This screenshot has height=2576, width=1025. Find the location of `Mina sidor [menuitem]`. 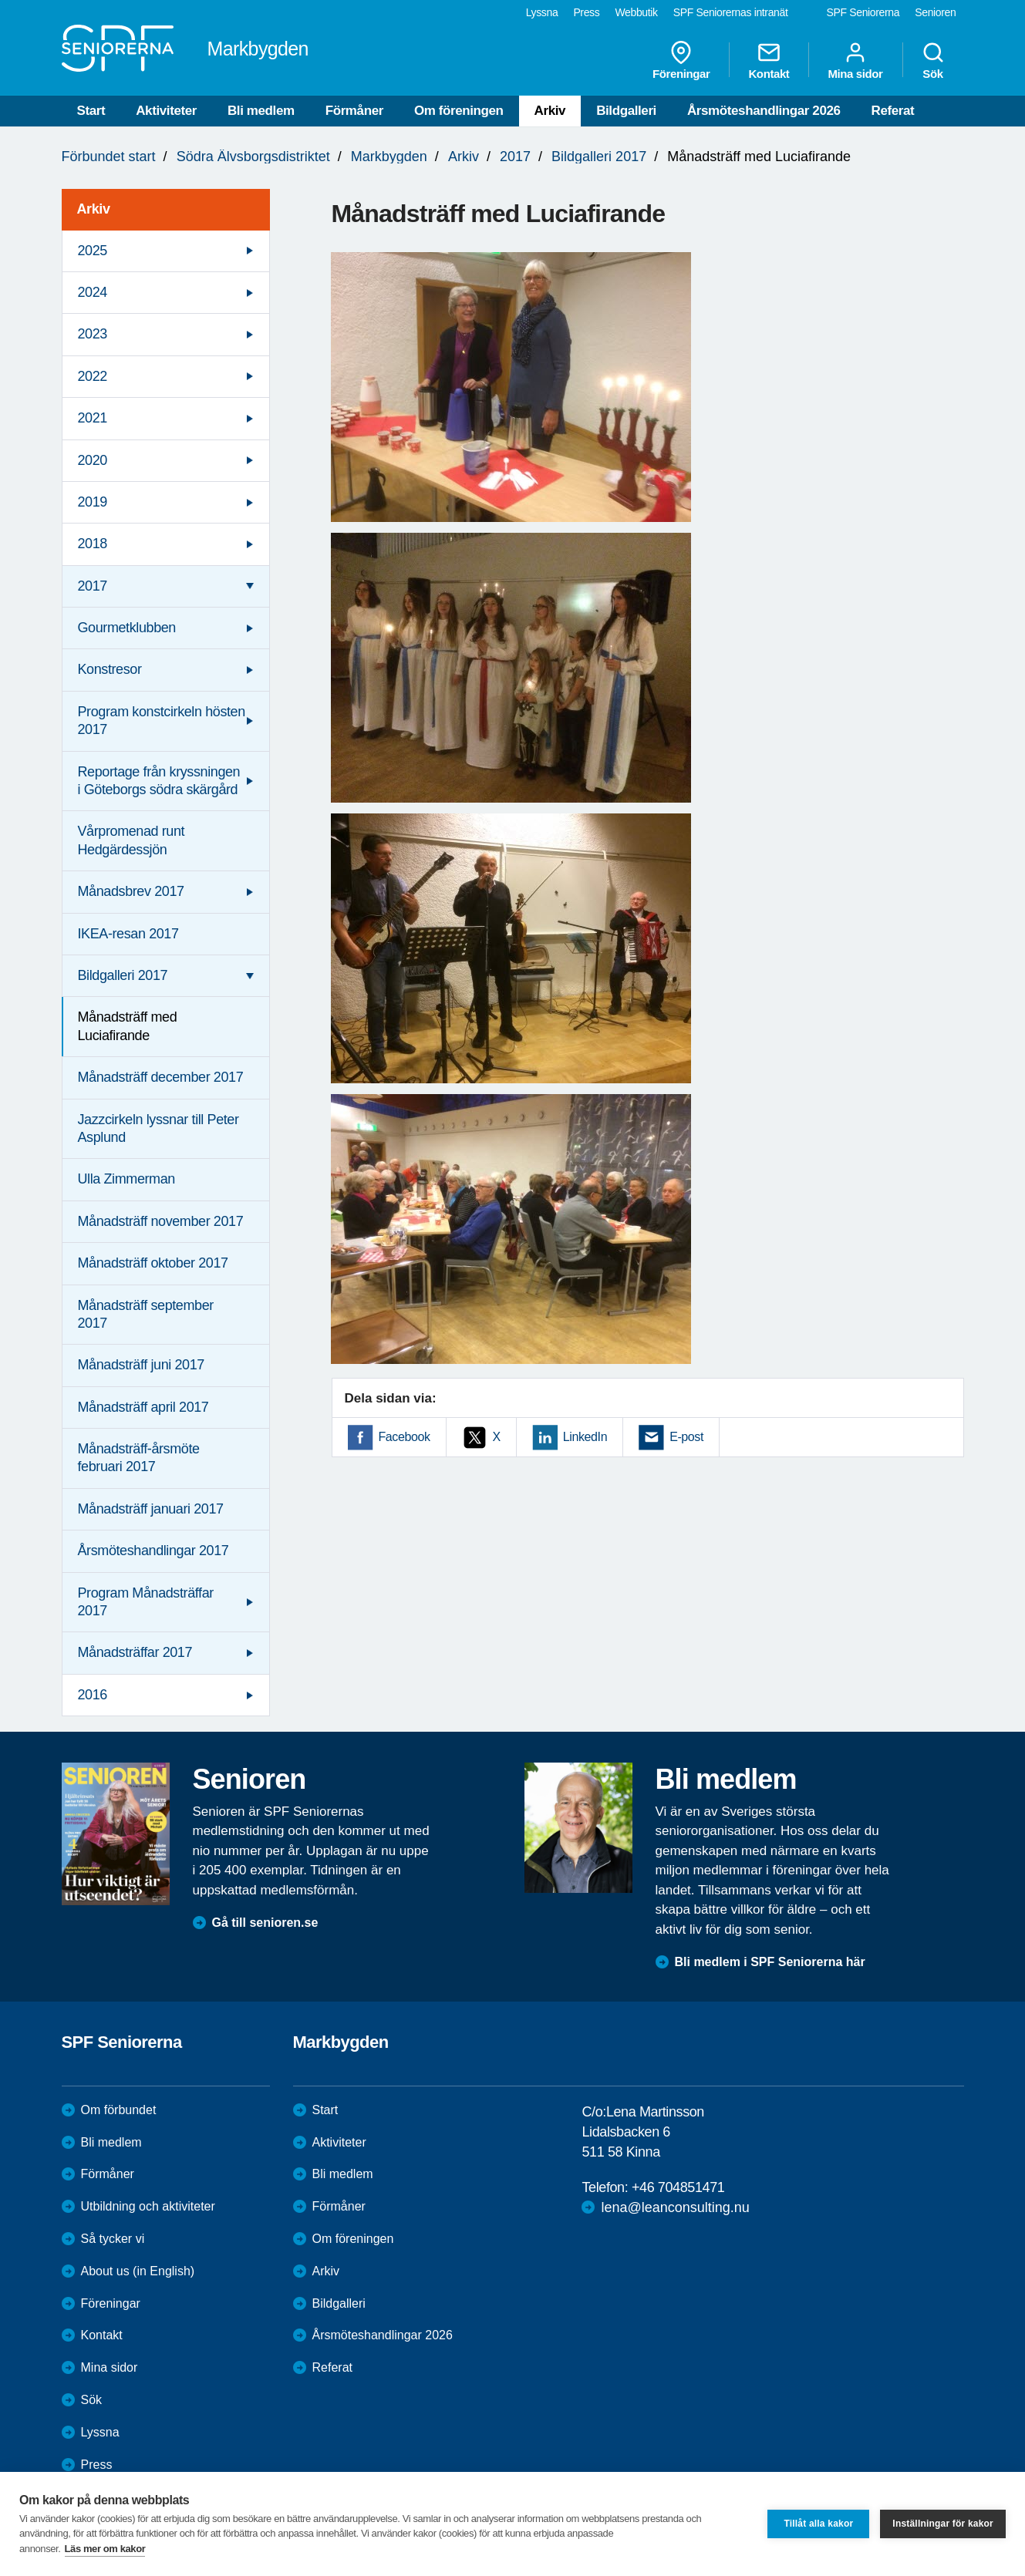

Mina sidor [menuitem] is located at coordinates (855, 60).